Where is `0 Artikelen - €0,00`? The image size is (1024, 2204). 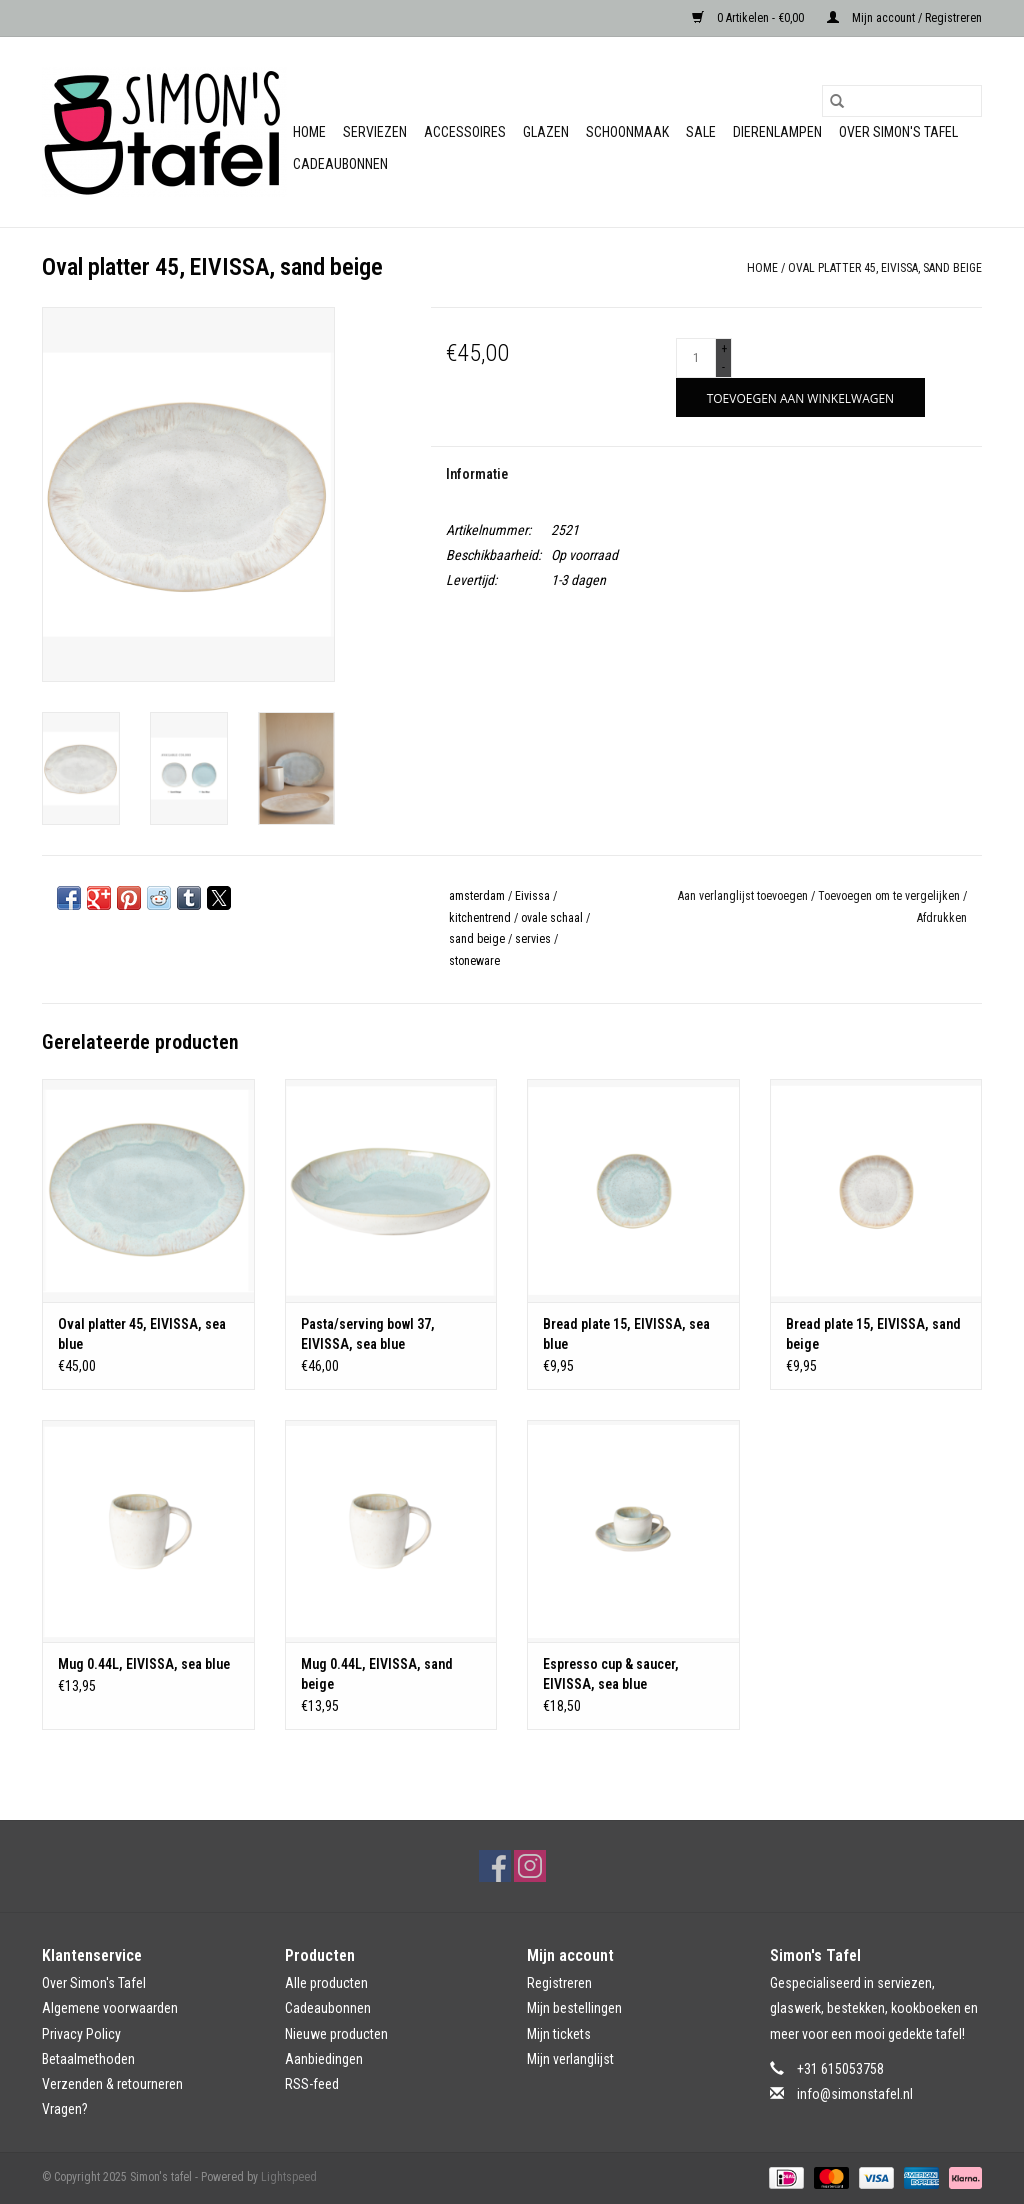 0 Artikelen - €0,00 is located at coordinates (749, 18).